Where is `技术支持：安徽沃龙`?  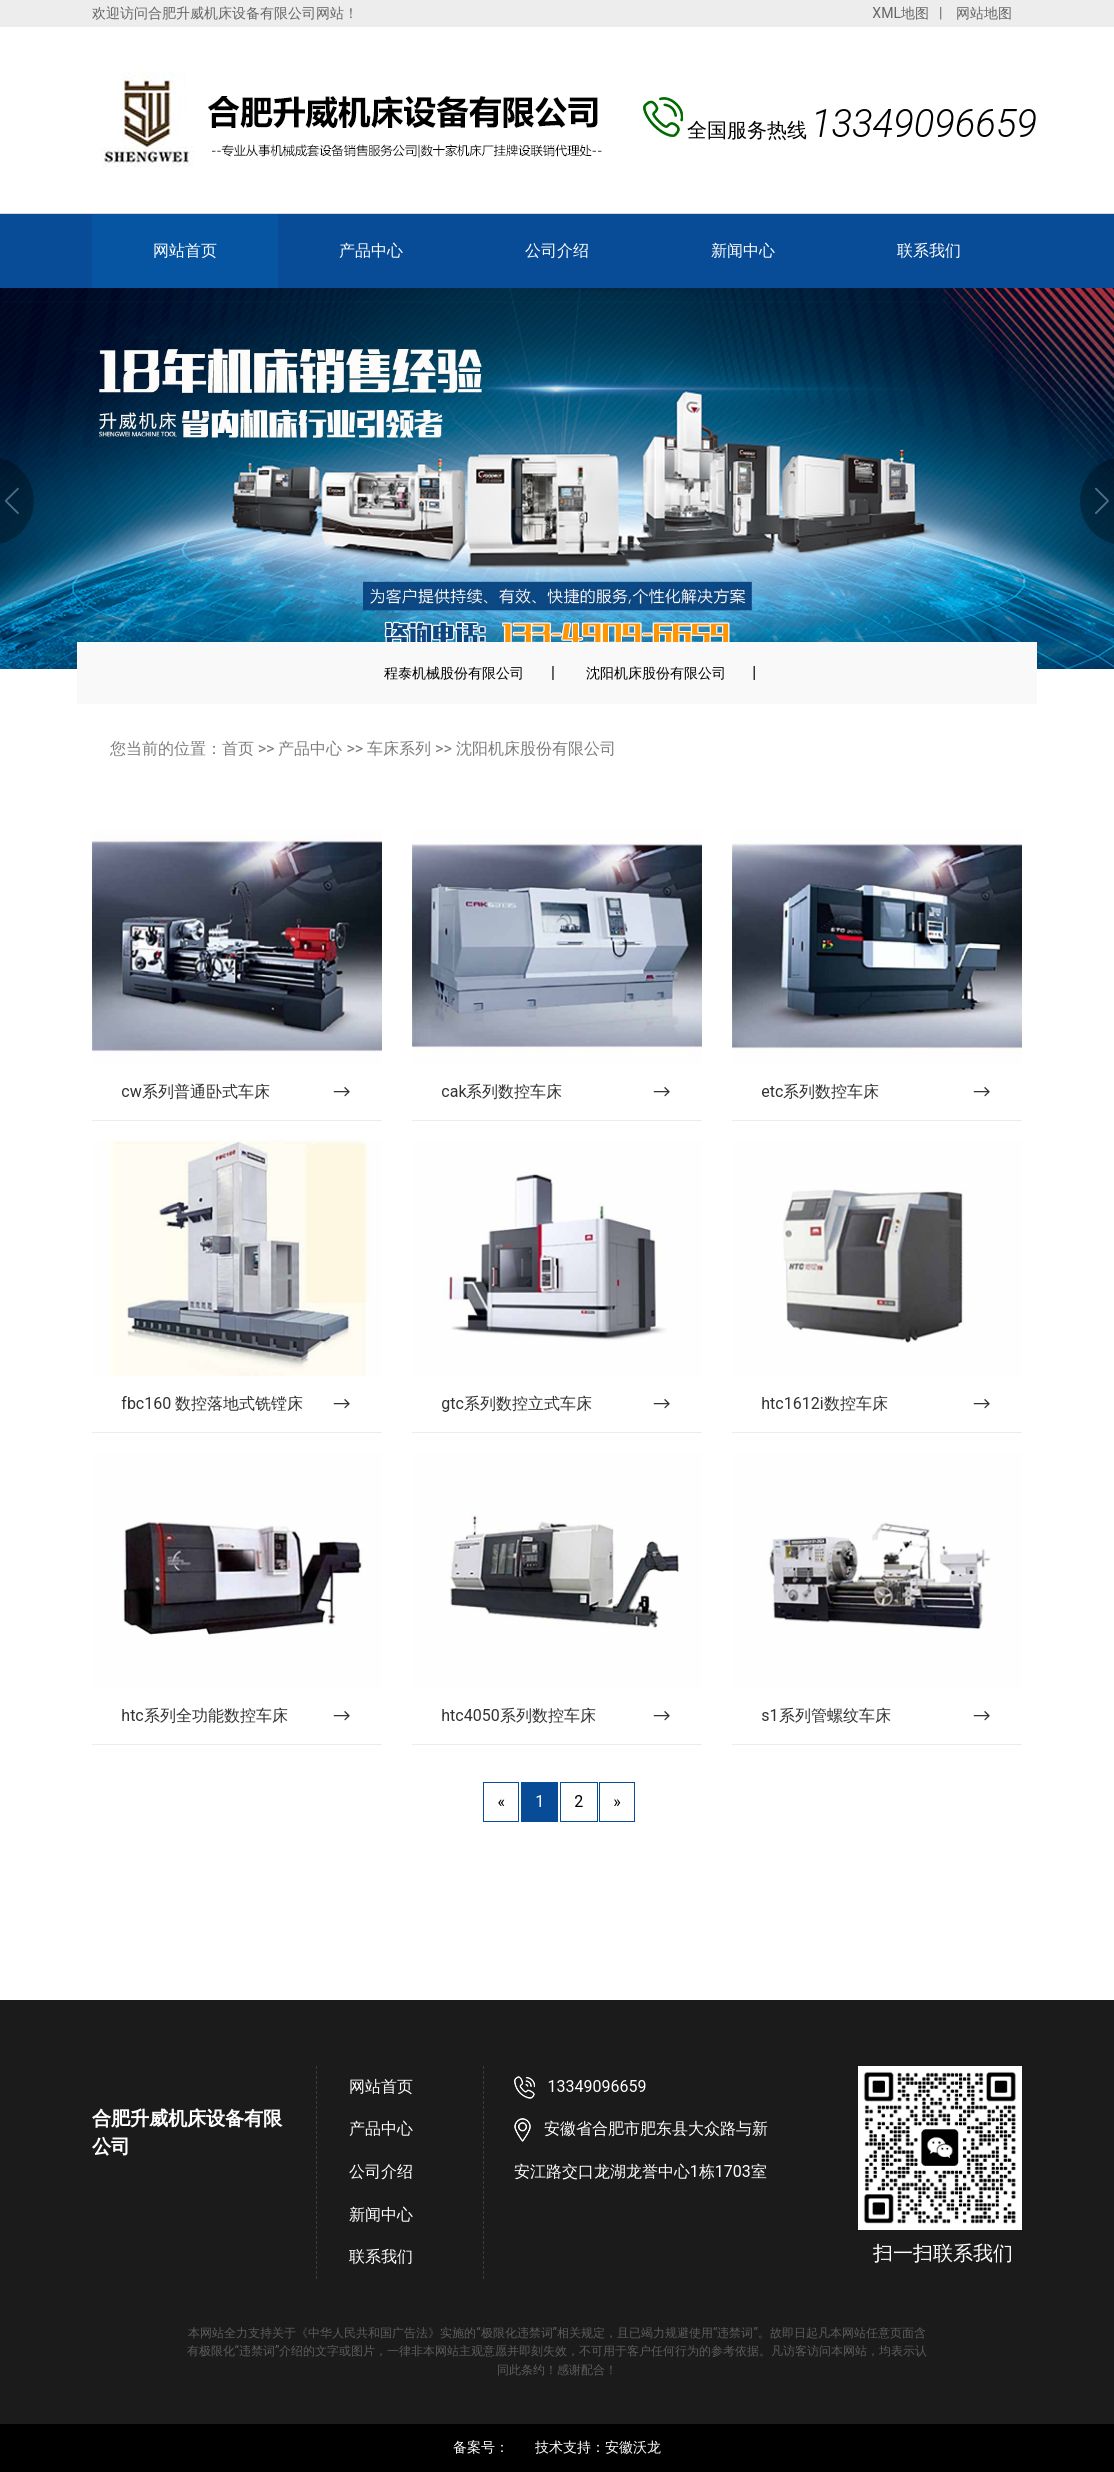
技术支持：安徽沃龙 is located at coordinates (598, 2447).